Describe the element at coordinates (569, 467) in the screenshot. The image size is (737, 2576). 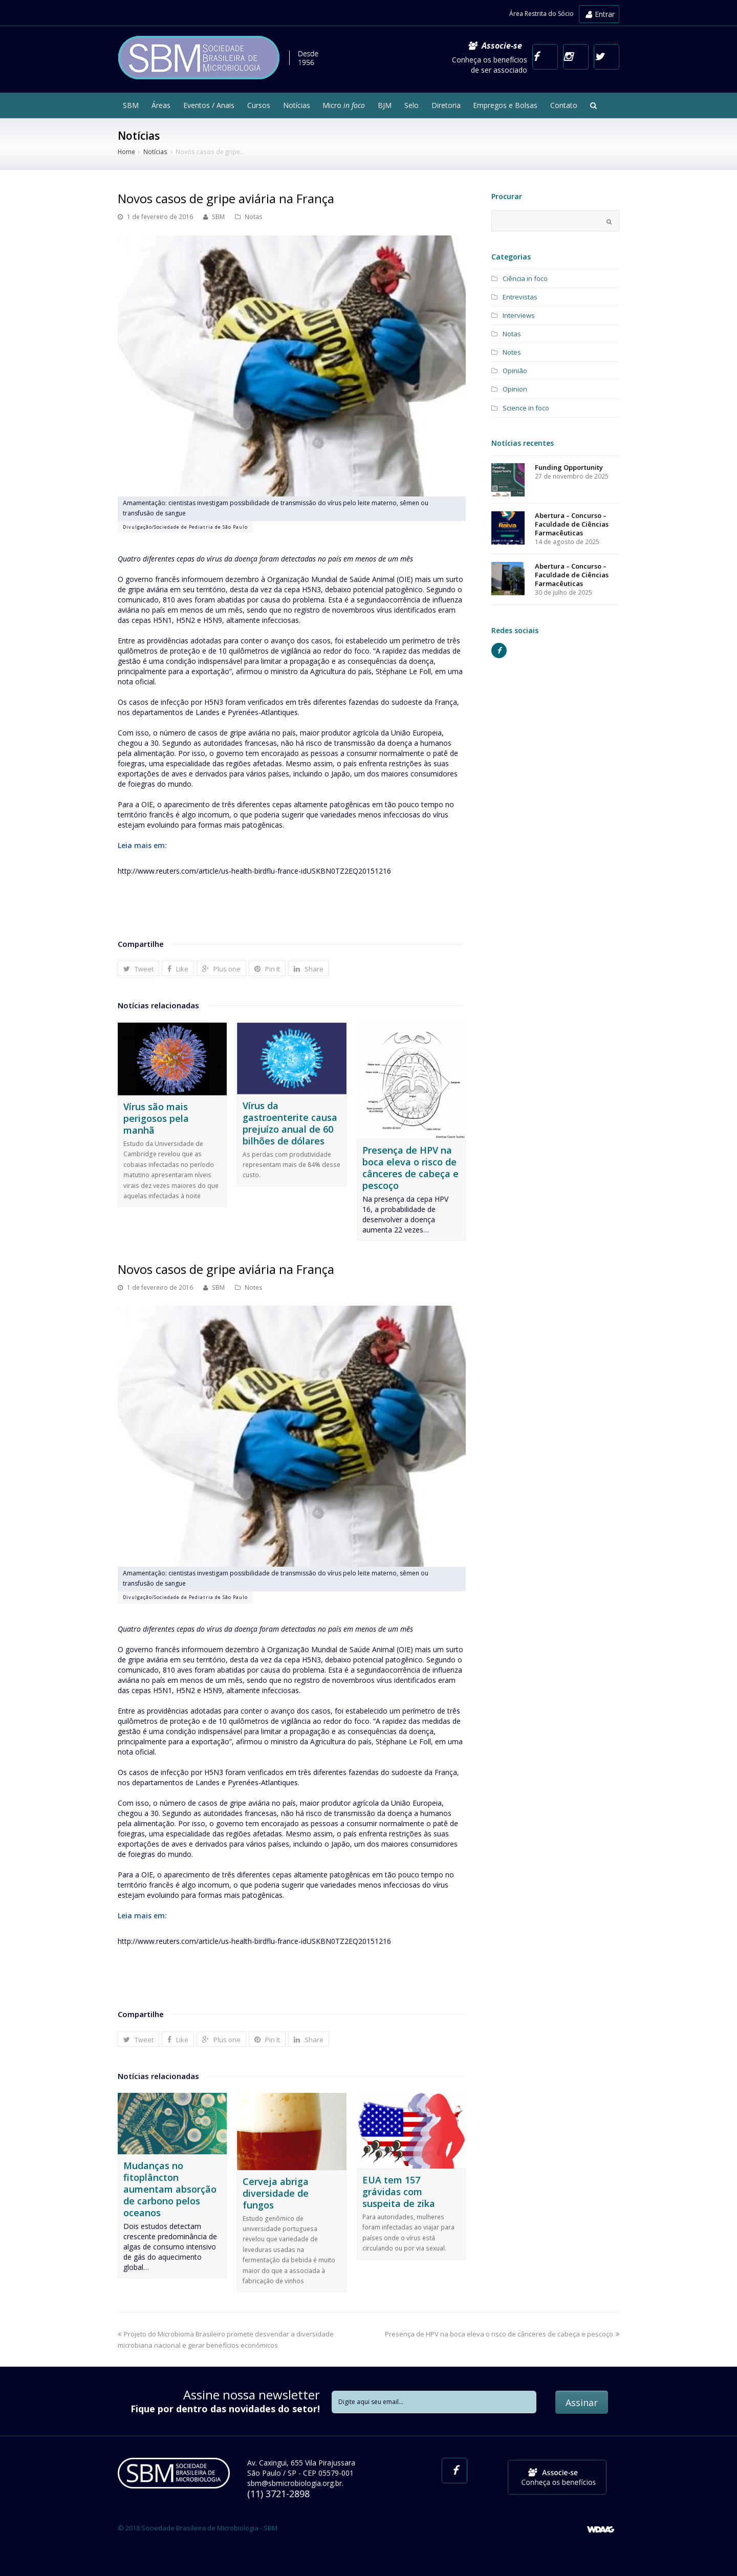
I see `Funding Opportunity` at that location.